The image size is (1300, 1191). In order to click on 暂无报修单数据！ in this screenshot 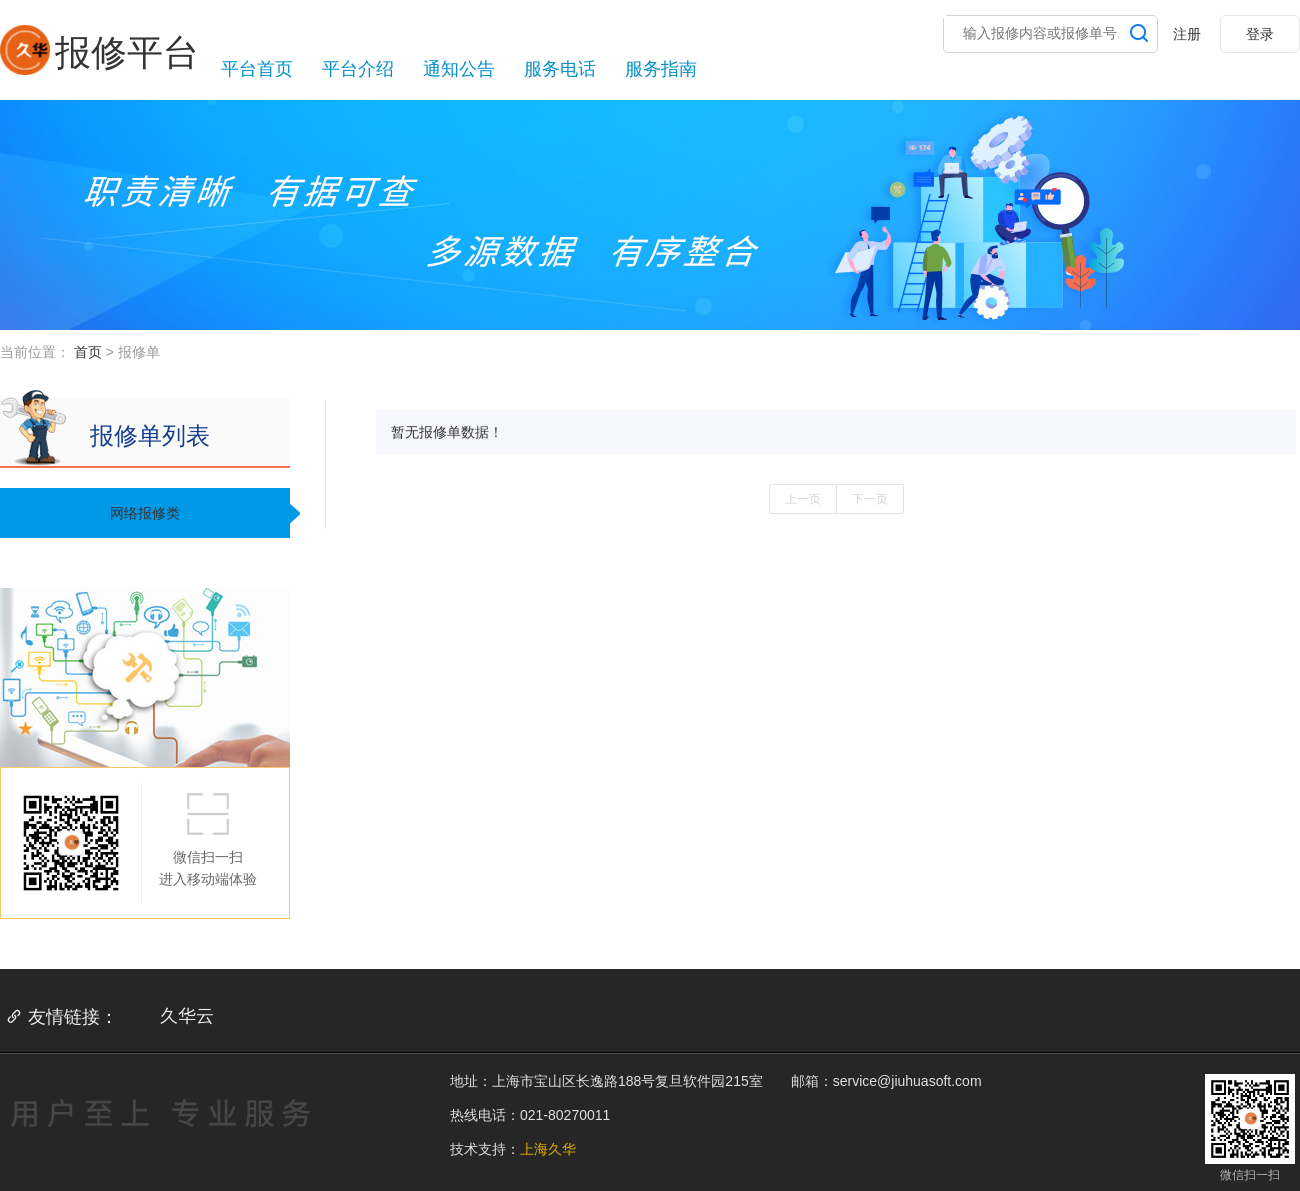, I will do `click(447, 432)`.